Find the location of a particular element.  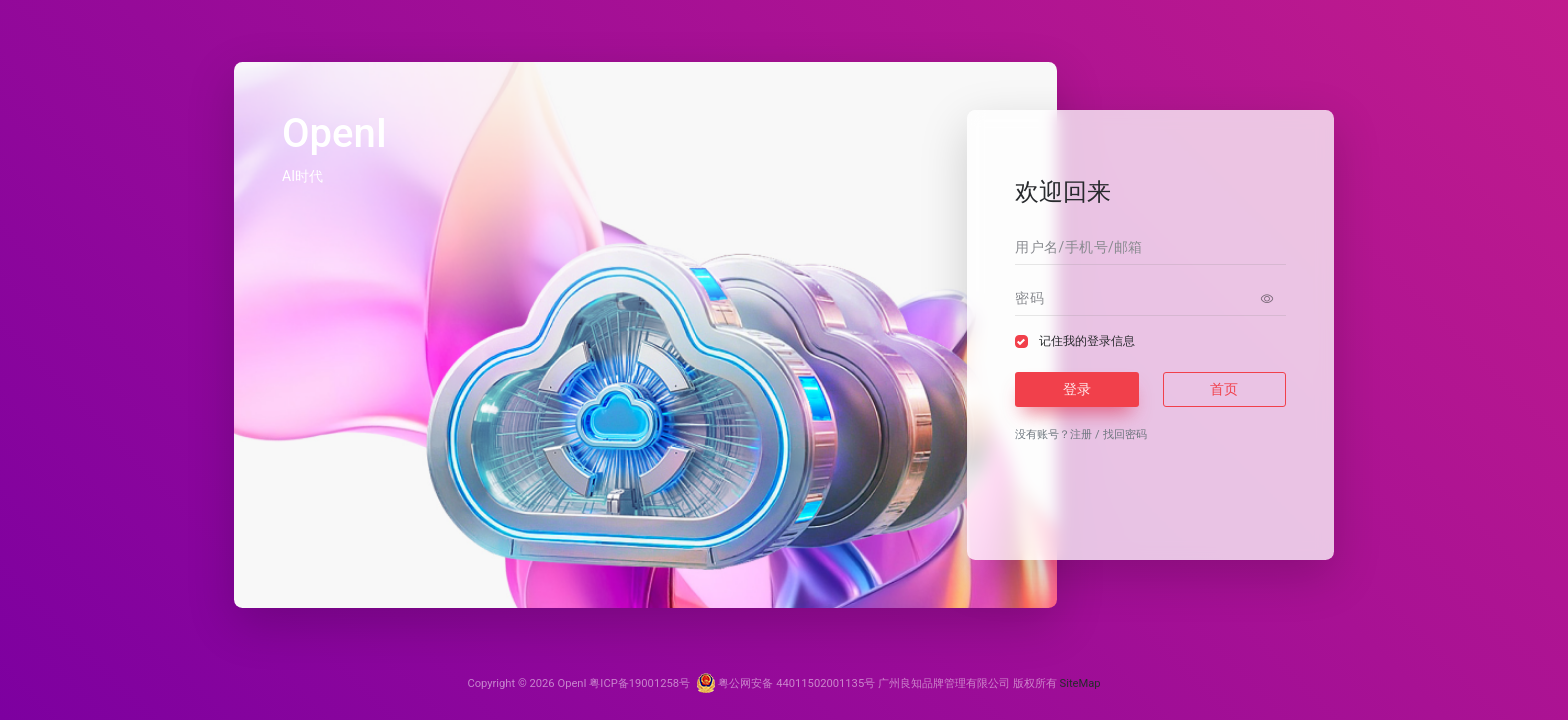

SiteMap is located at coordinates (1080, 683).